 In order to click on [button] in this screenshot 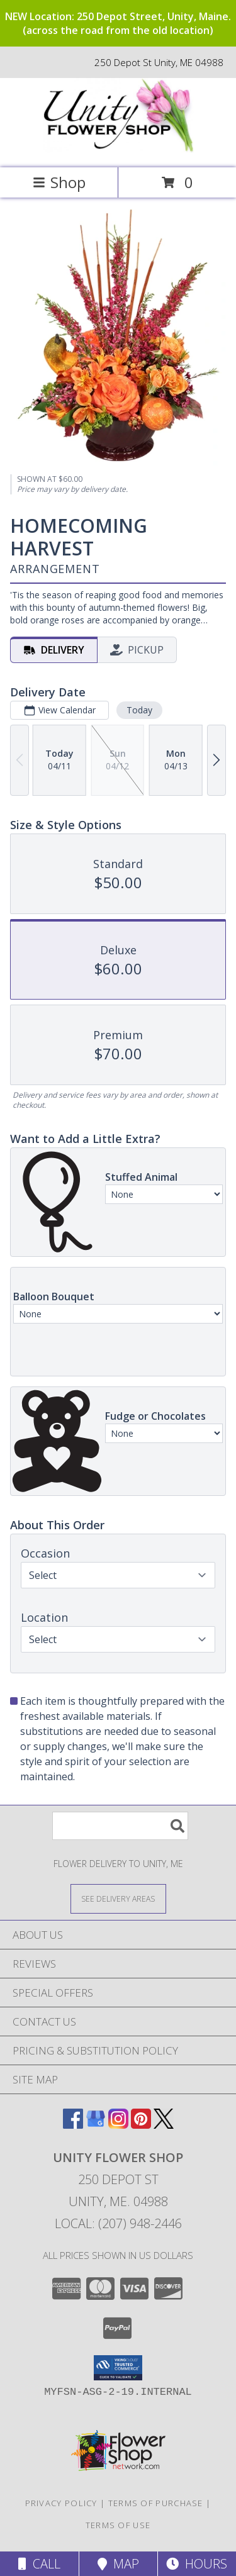, I will do `click(118, 2367)`.